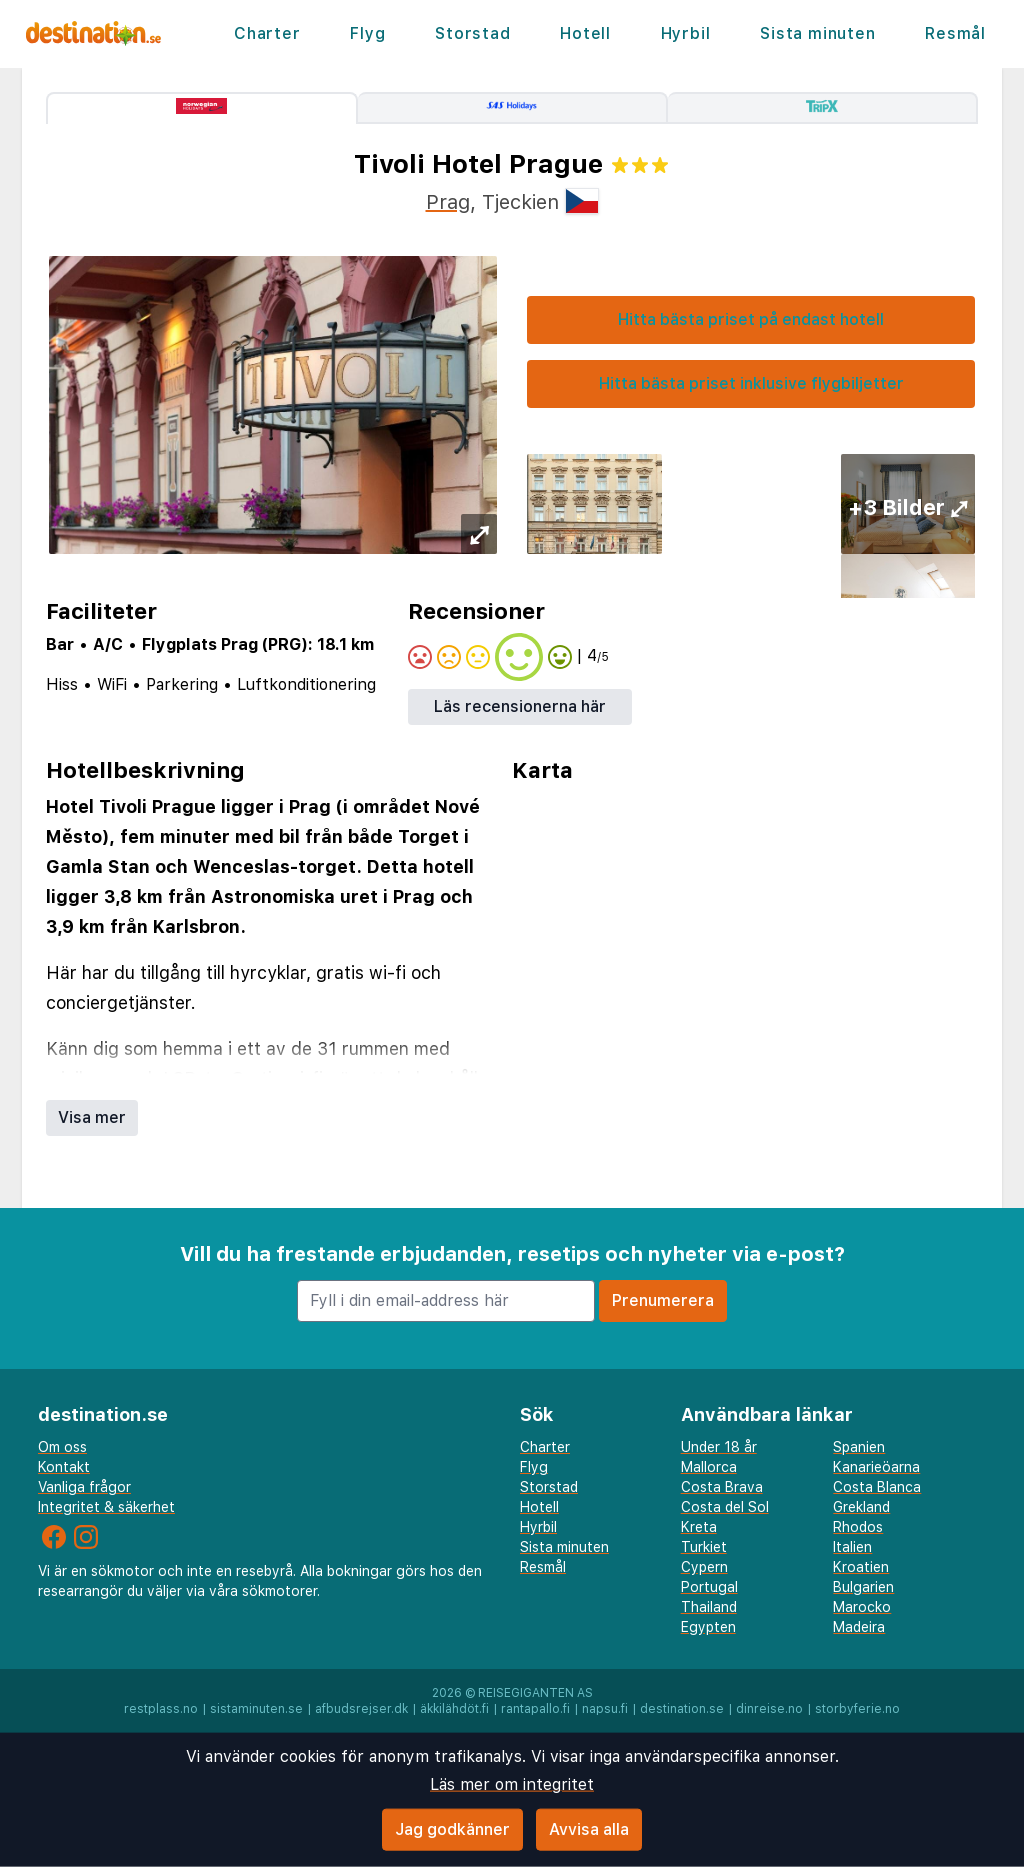 Image resolution: width=1024 pixels, height=1867 pixels. Describe the element at coordinates (84, 1487) in the screenshot. I see `Vanliga frågor` at that location.